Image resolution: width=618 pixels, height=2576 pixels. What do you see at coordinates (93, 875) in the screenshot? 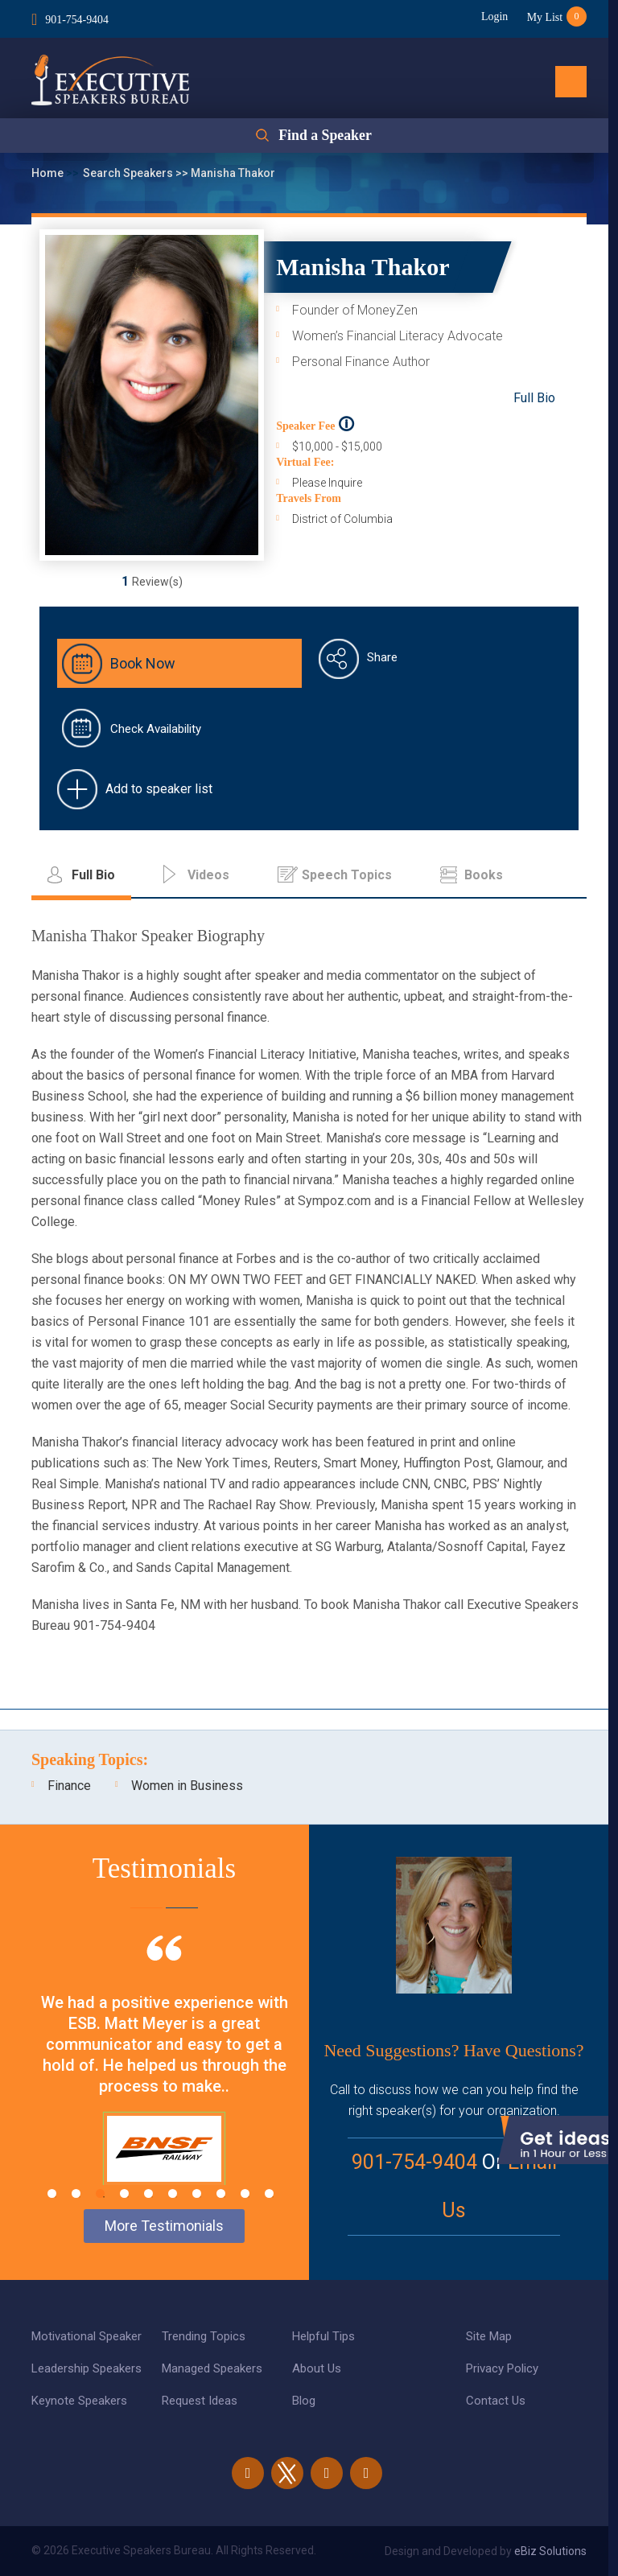
I see `Full Bio [tab]` at bounding box center [93, 875].